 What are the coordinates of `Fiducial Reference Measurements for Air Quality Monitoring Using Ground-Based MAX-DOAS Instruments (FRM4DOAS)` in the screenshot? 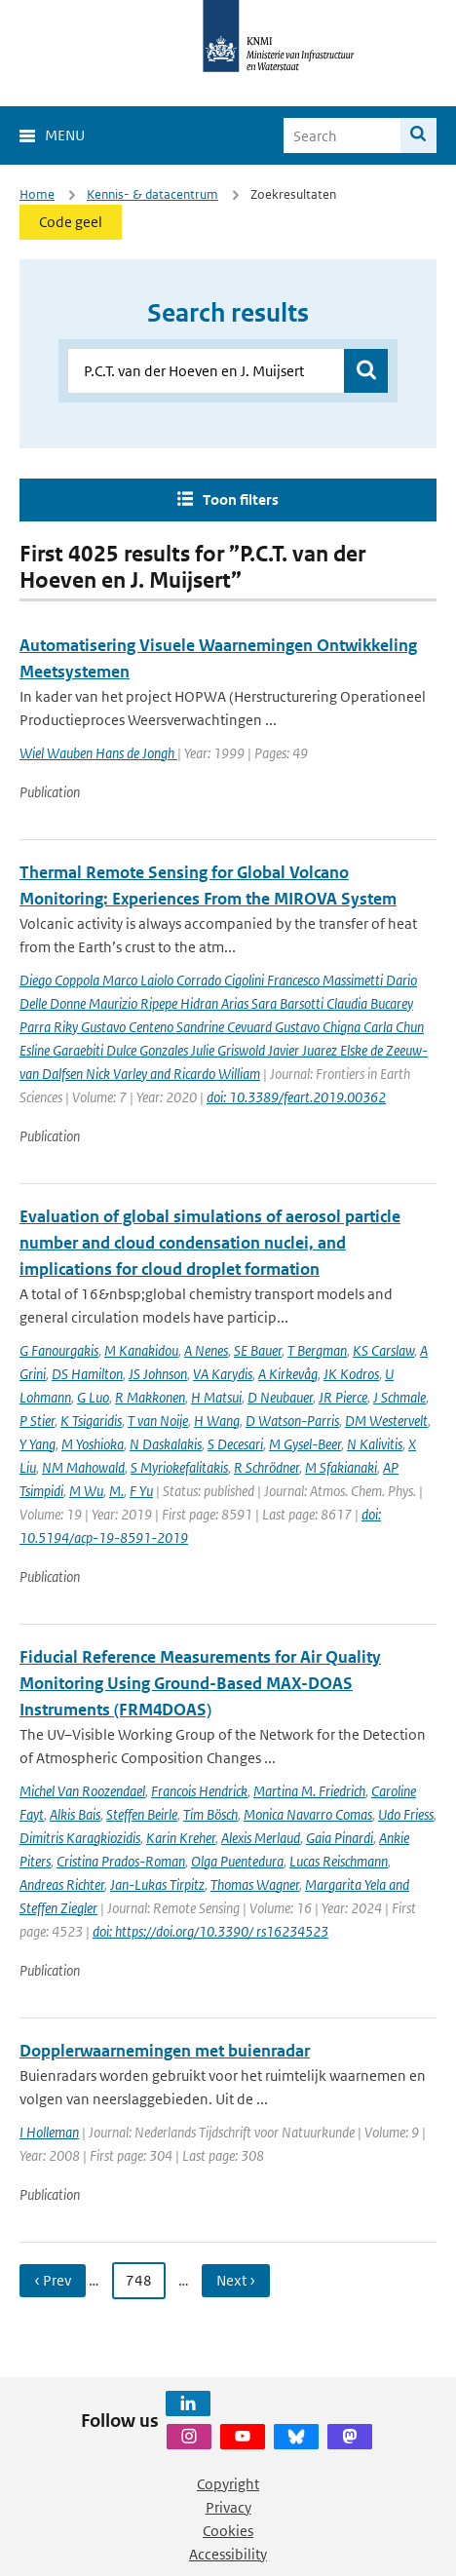 It's located at (200, 1683).